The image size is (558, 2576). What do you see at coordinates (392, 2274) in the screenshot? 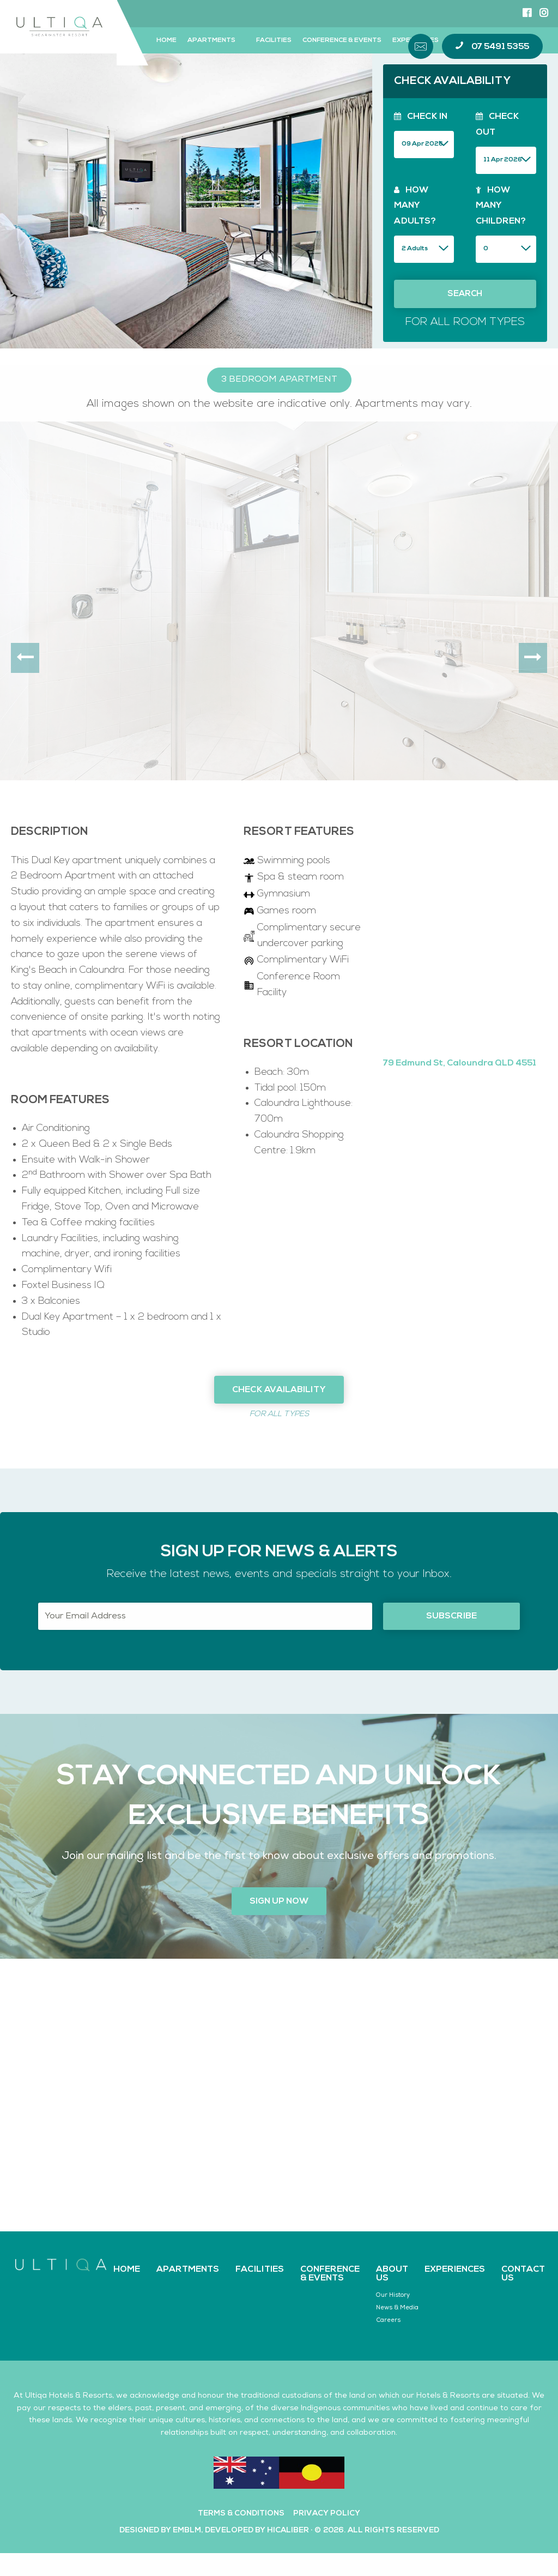
I see `About Us` at bounding box center [392, 2274].